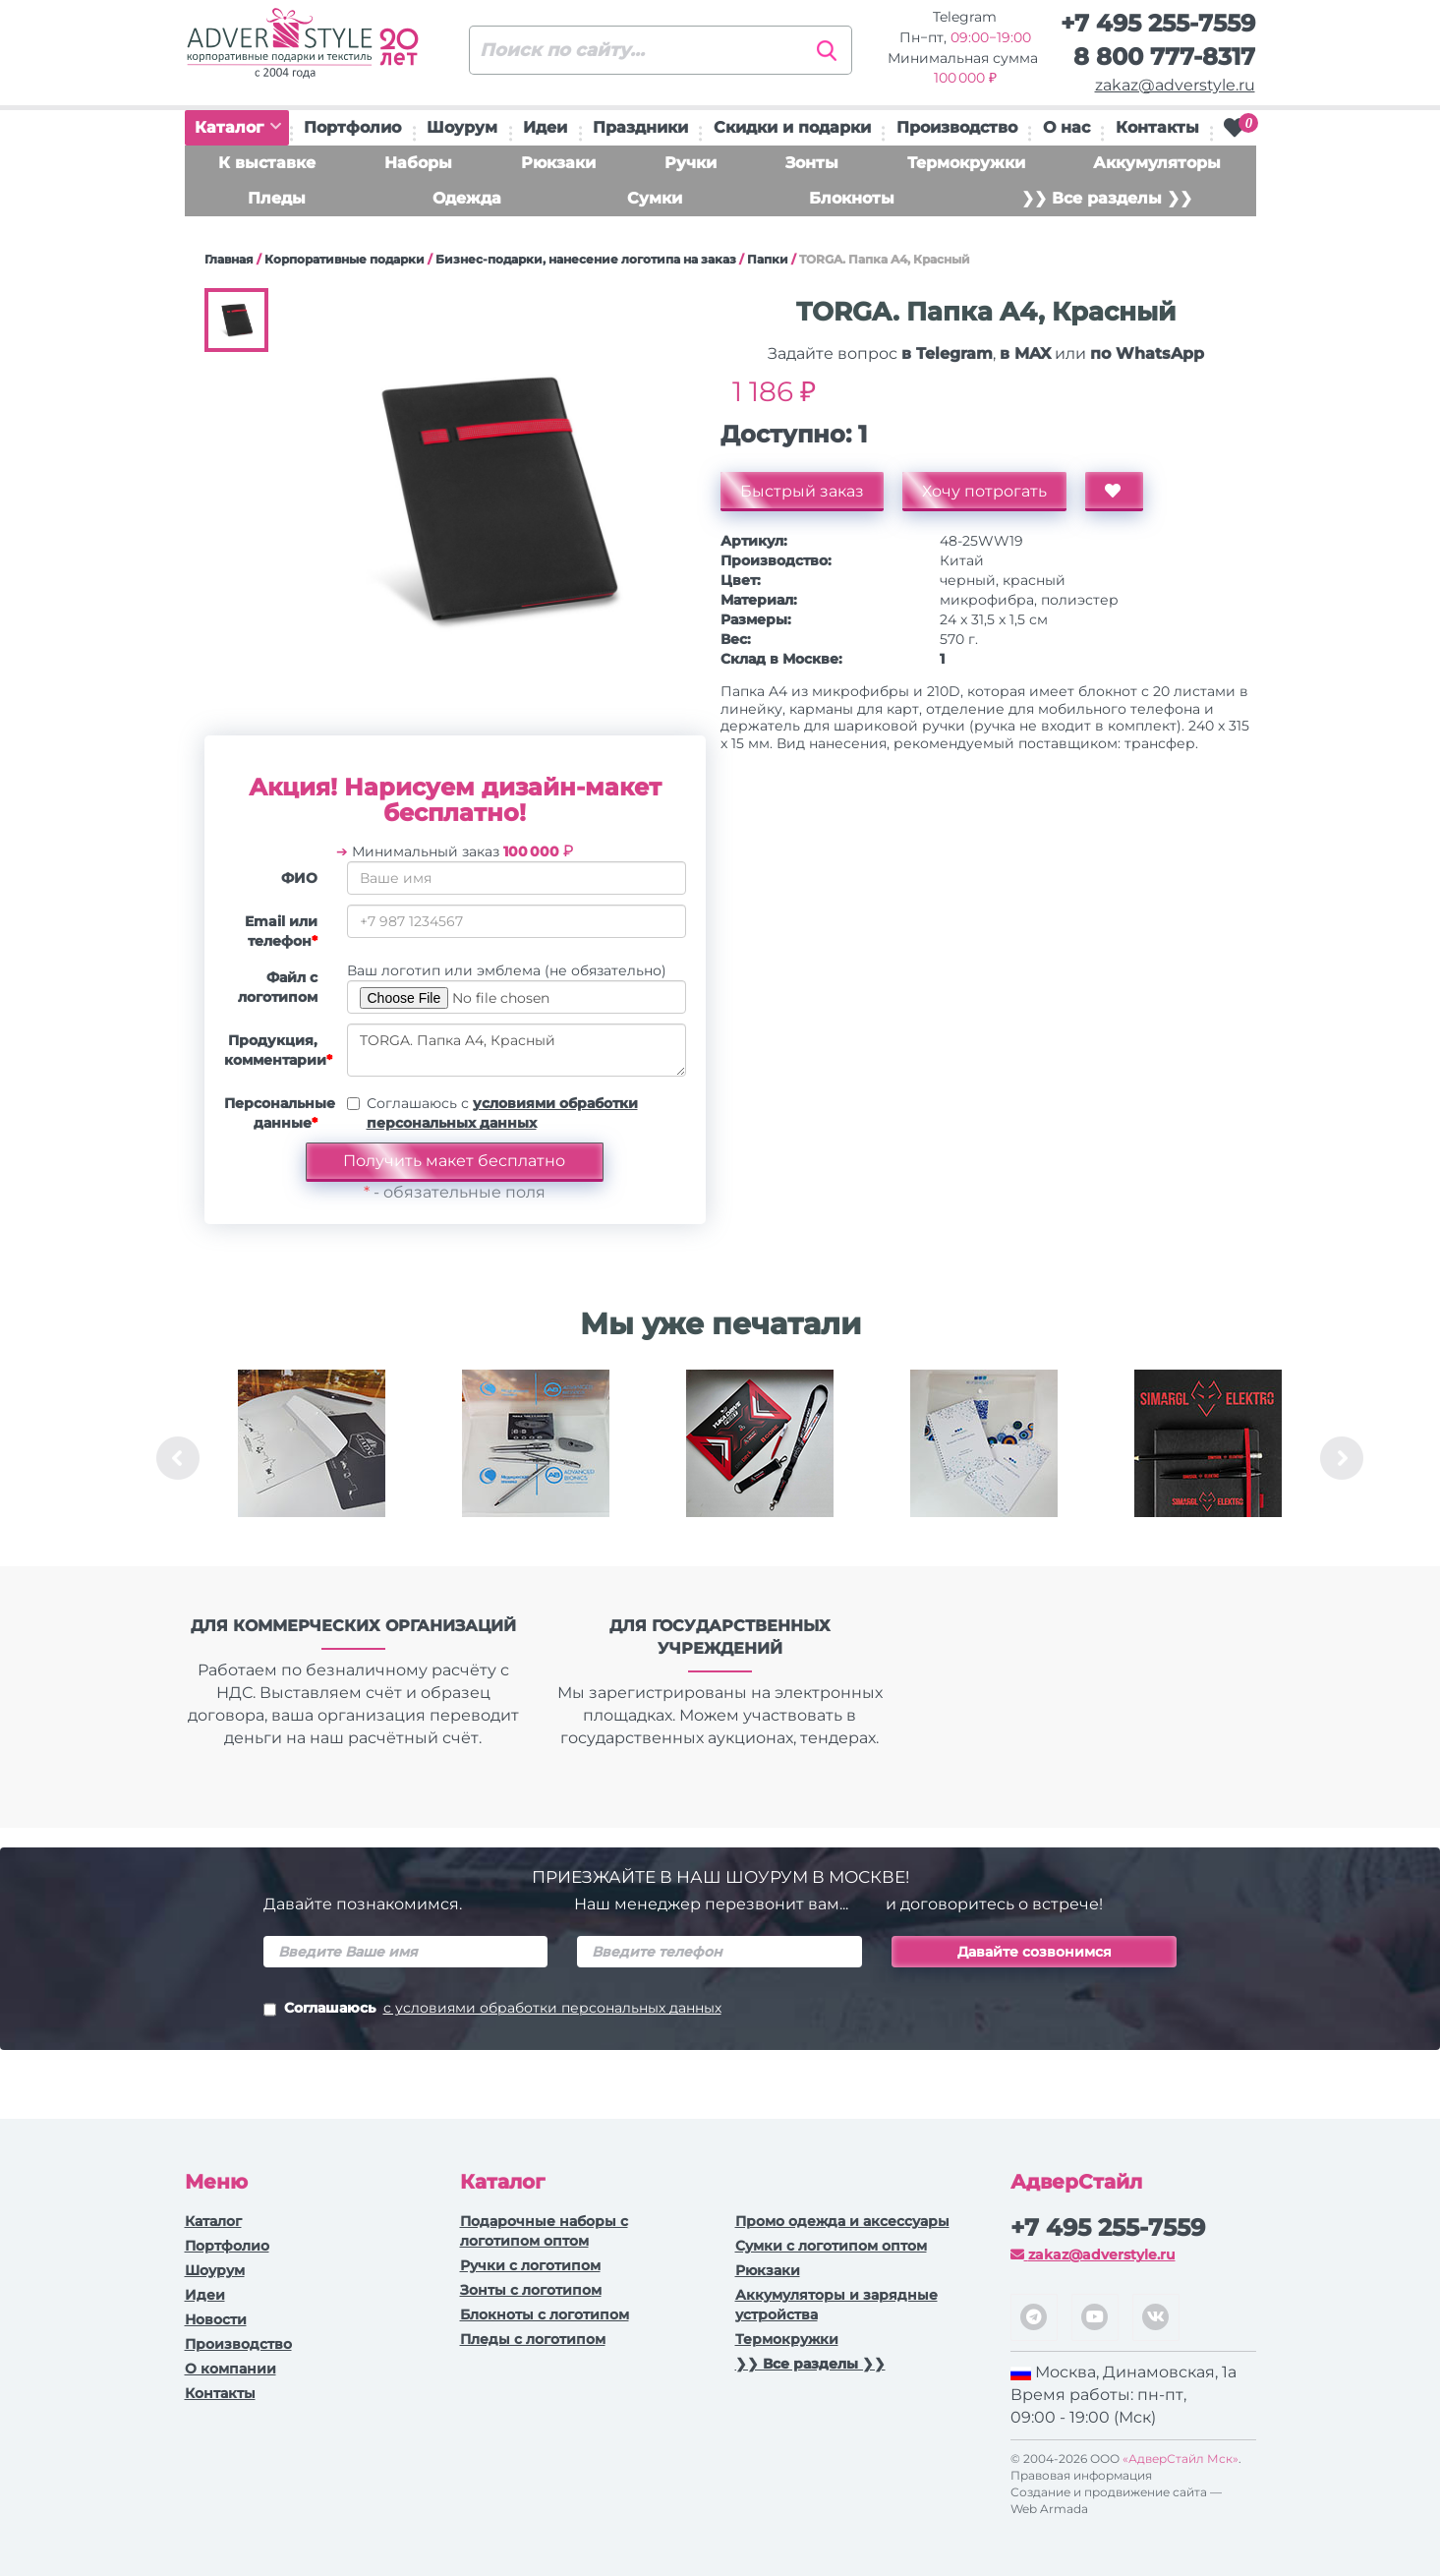 This screenshot has height=2576, width=1440. What do you see at coordinates (299, 878) in the screenshot?
I see `ФИО` at bounding box center [299, 878].